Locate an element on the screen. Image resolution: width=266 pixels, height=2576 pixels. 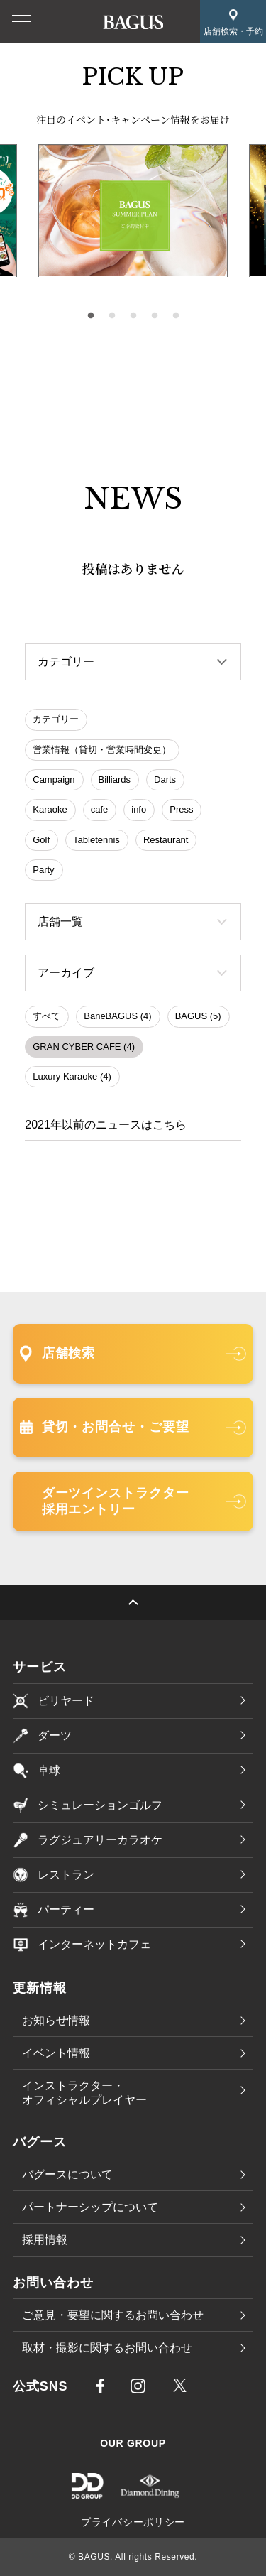
BAGUS (5) is located at coordinates (198, 1016).